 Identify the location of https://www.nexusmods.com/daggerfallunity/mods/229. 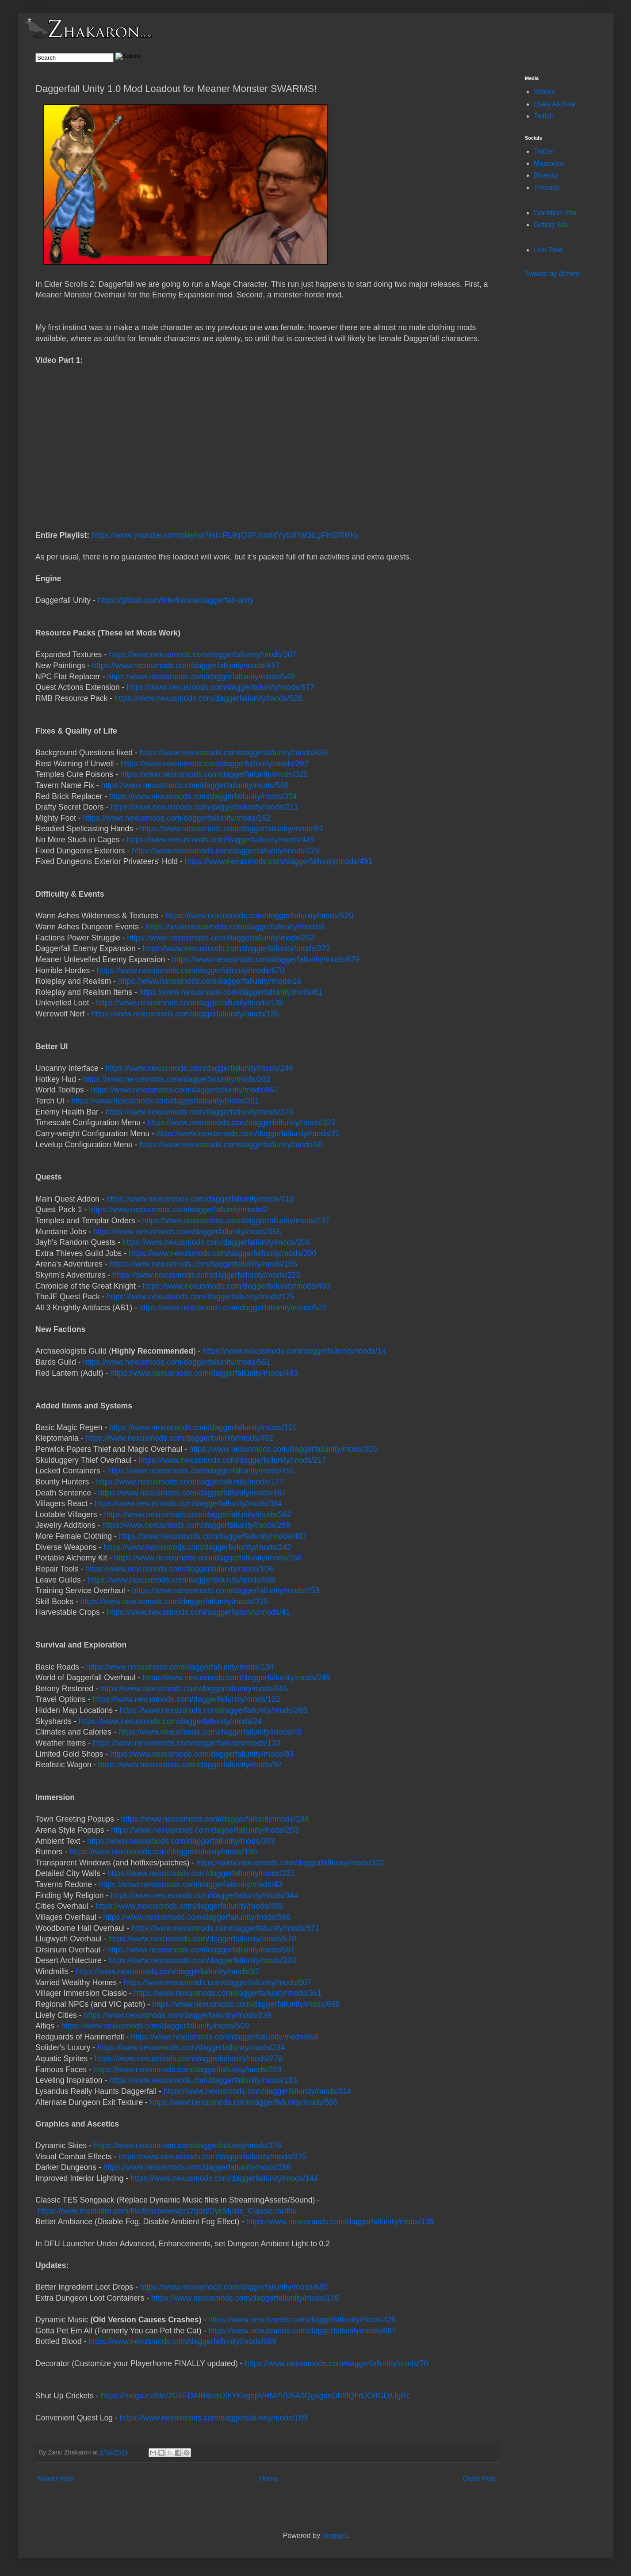
(187, 2069).